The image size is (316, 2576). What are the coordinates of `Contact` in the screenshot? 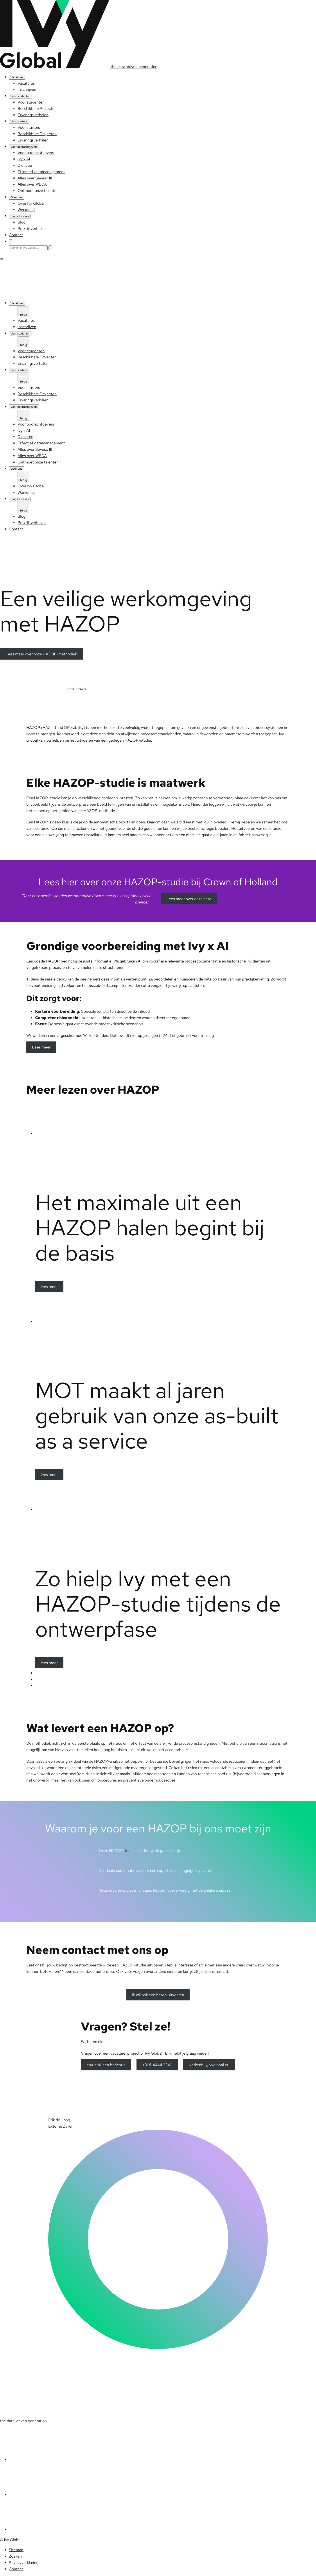 It's located at (16, 234).